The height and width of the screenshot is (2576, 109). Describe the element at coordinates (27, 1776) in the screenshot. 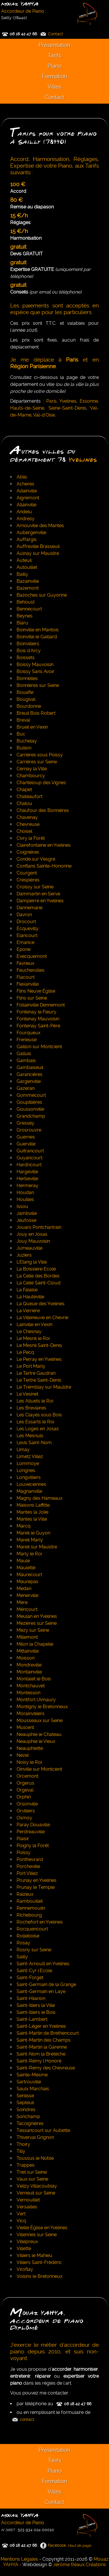

I see `Orcemont` at that location.